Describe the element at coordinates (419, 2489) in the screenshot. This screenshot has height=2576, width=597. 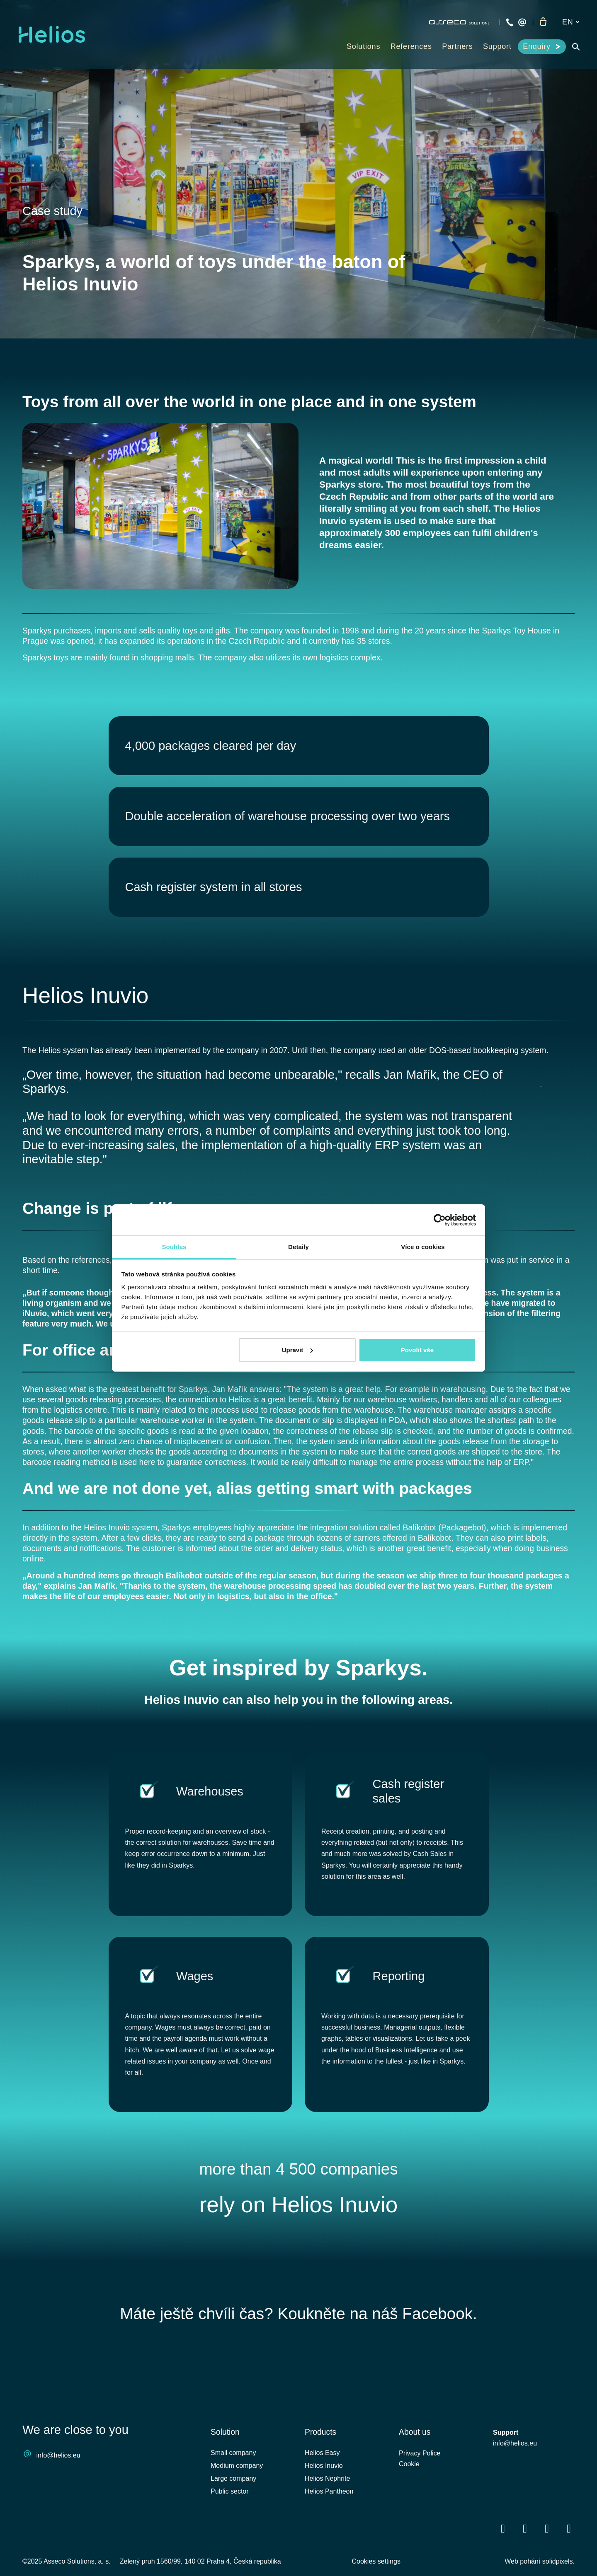
I see `Privacy Police` at that location.